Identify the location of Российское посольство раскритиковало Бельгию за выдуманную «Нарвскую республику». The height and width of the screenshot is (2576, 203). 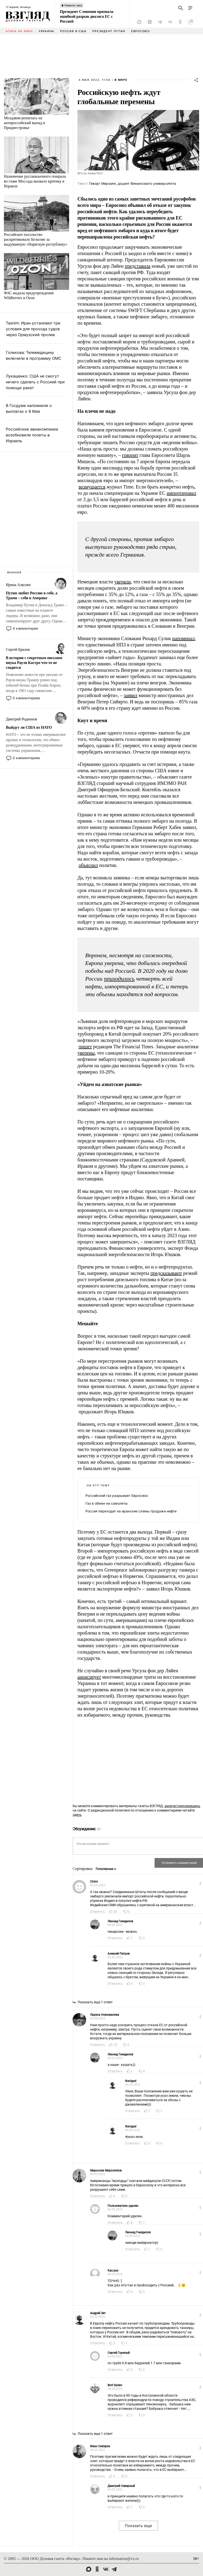
(35, 239).